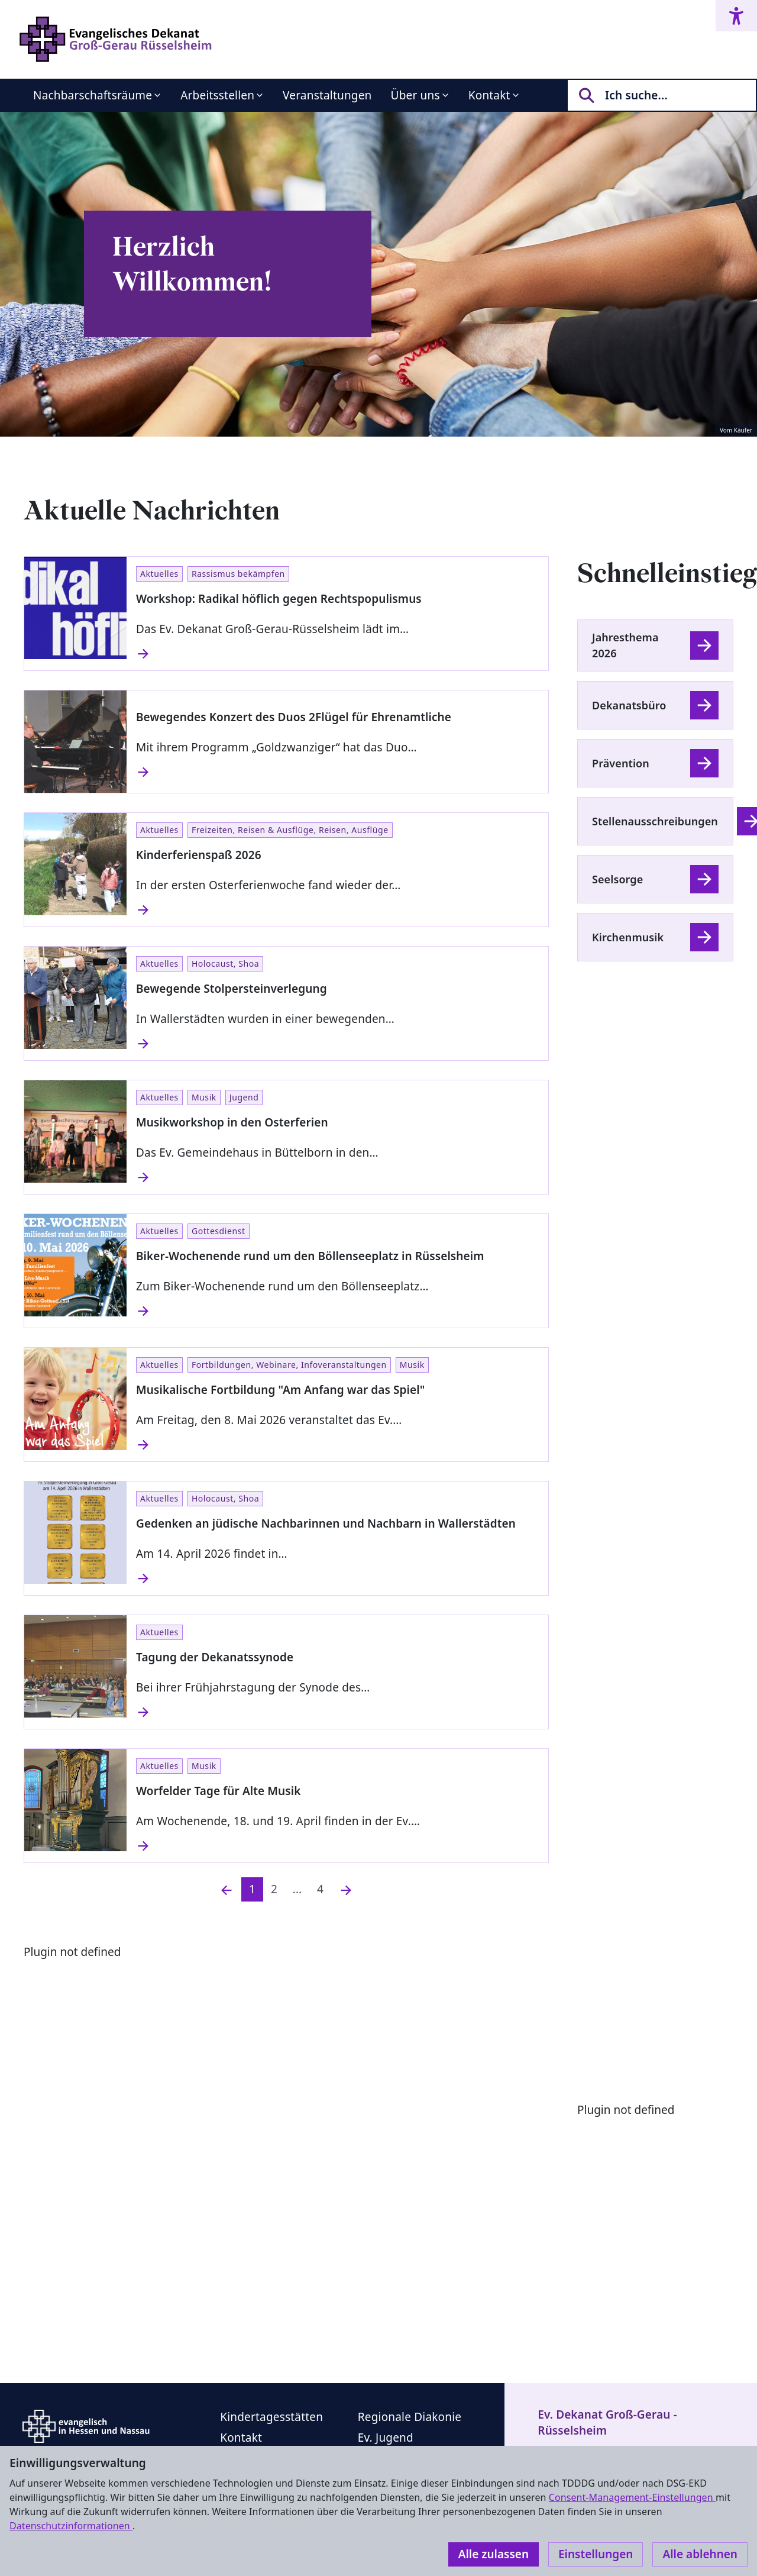 The image size is (757, 2576). I want to click on Prävention, so click(620, 763).